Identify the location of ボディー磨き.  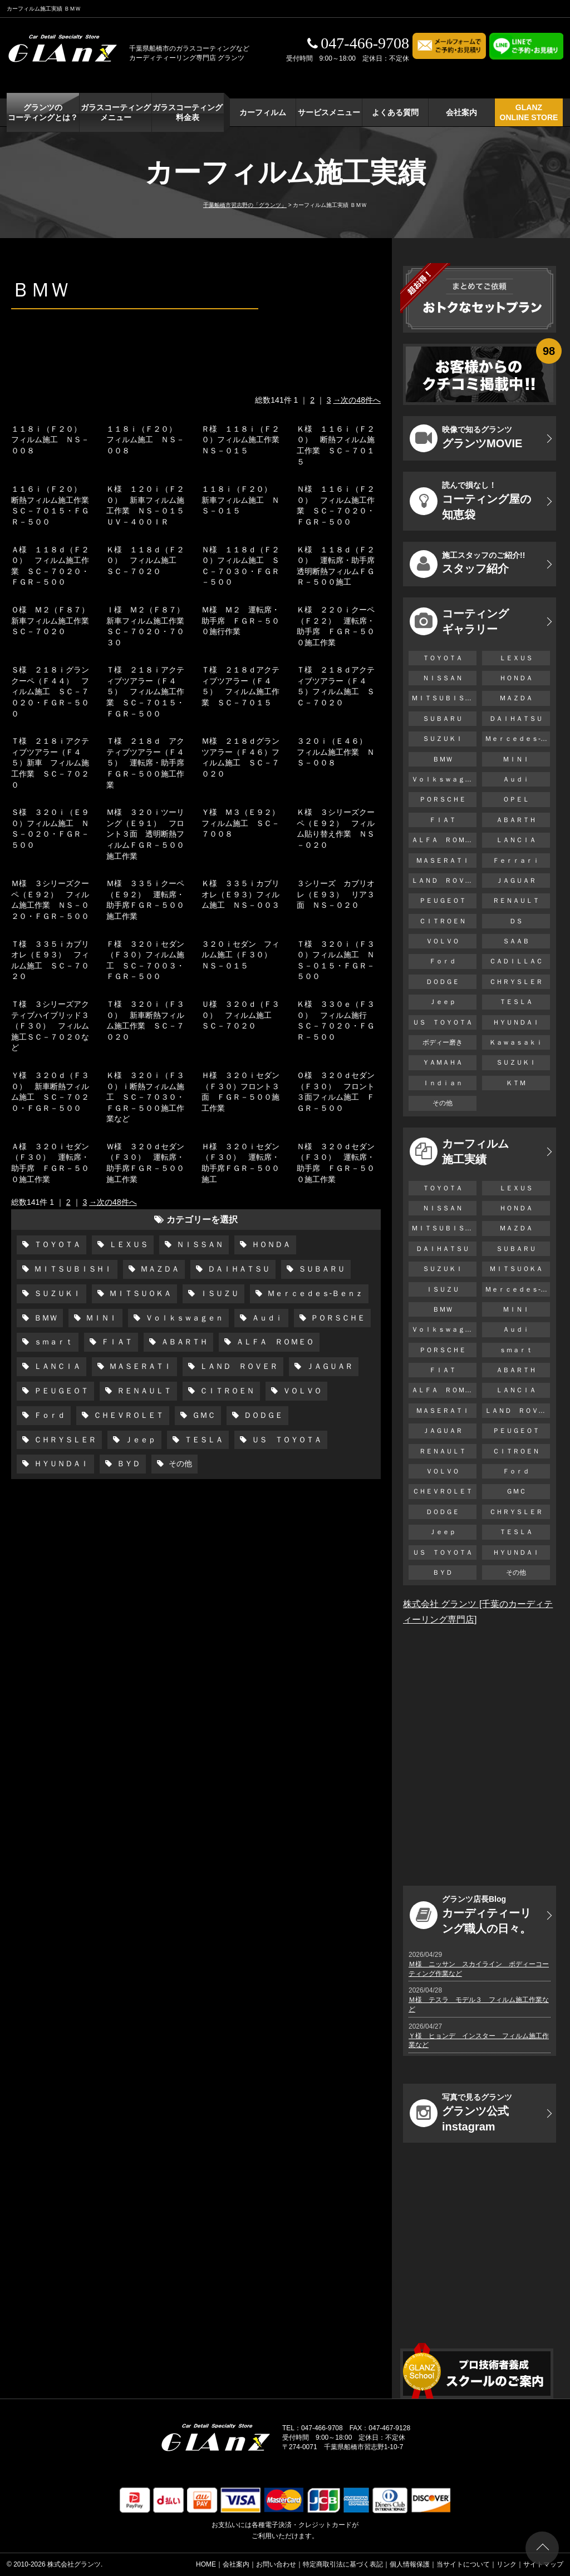
(442, 1042).